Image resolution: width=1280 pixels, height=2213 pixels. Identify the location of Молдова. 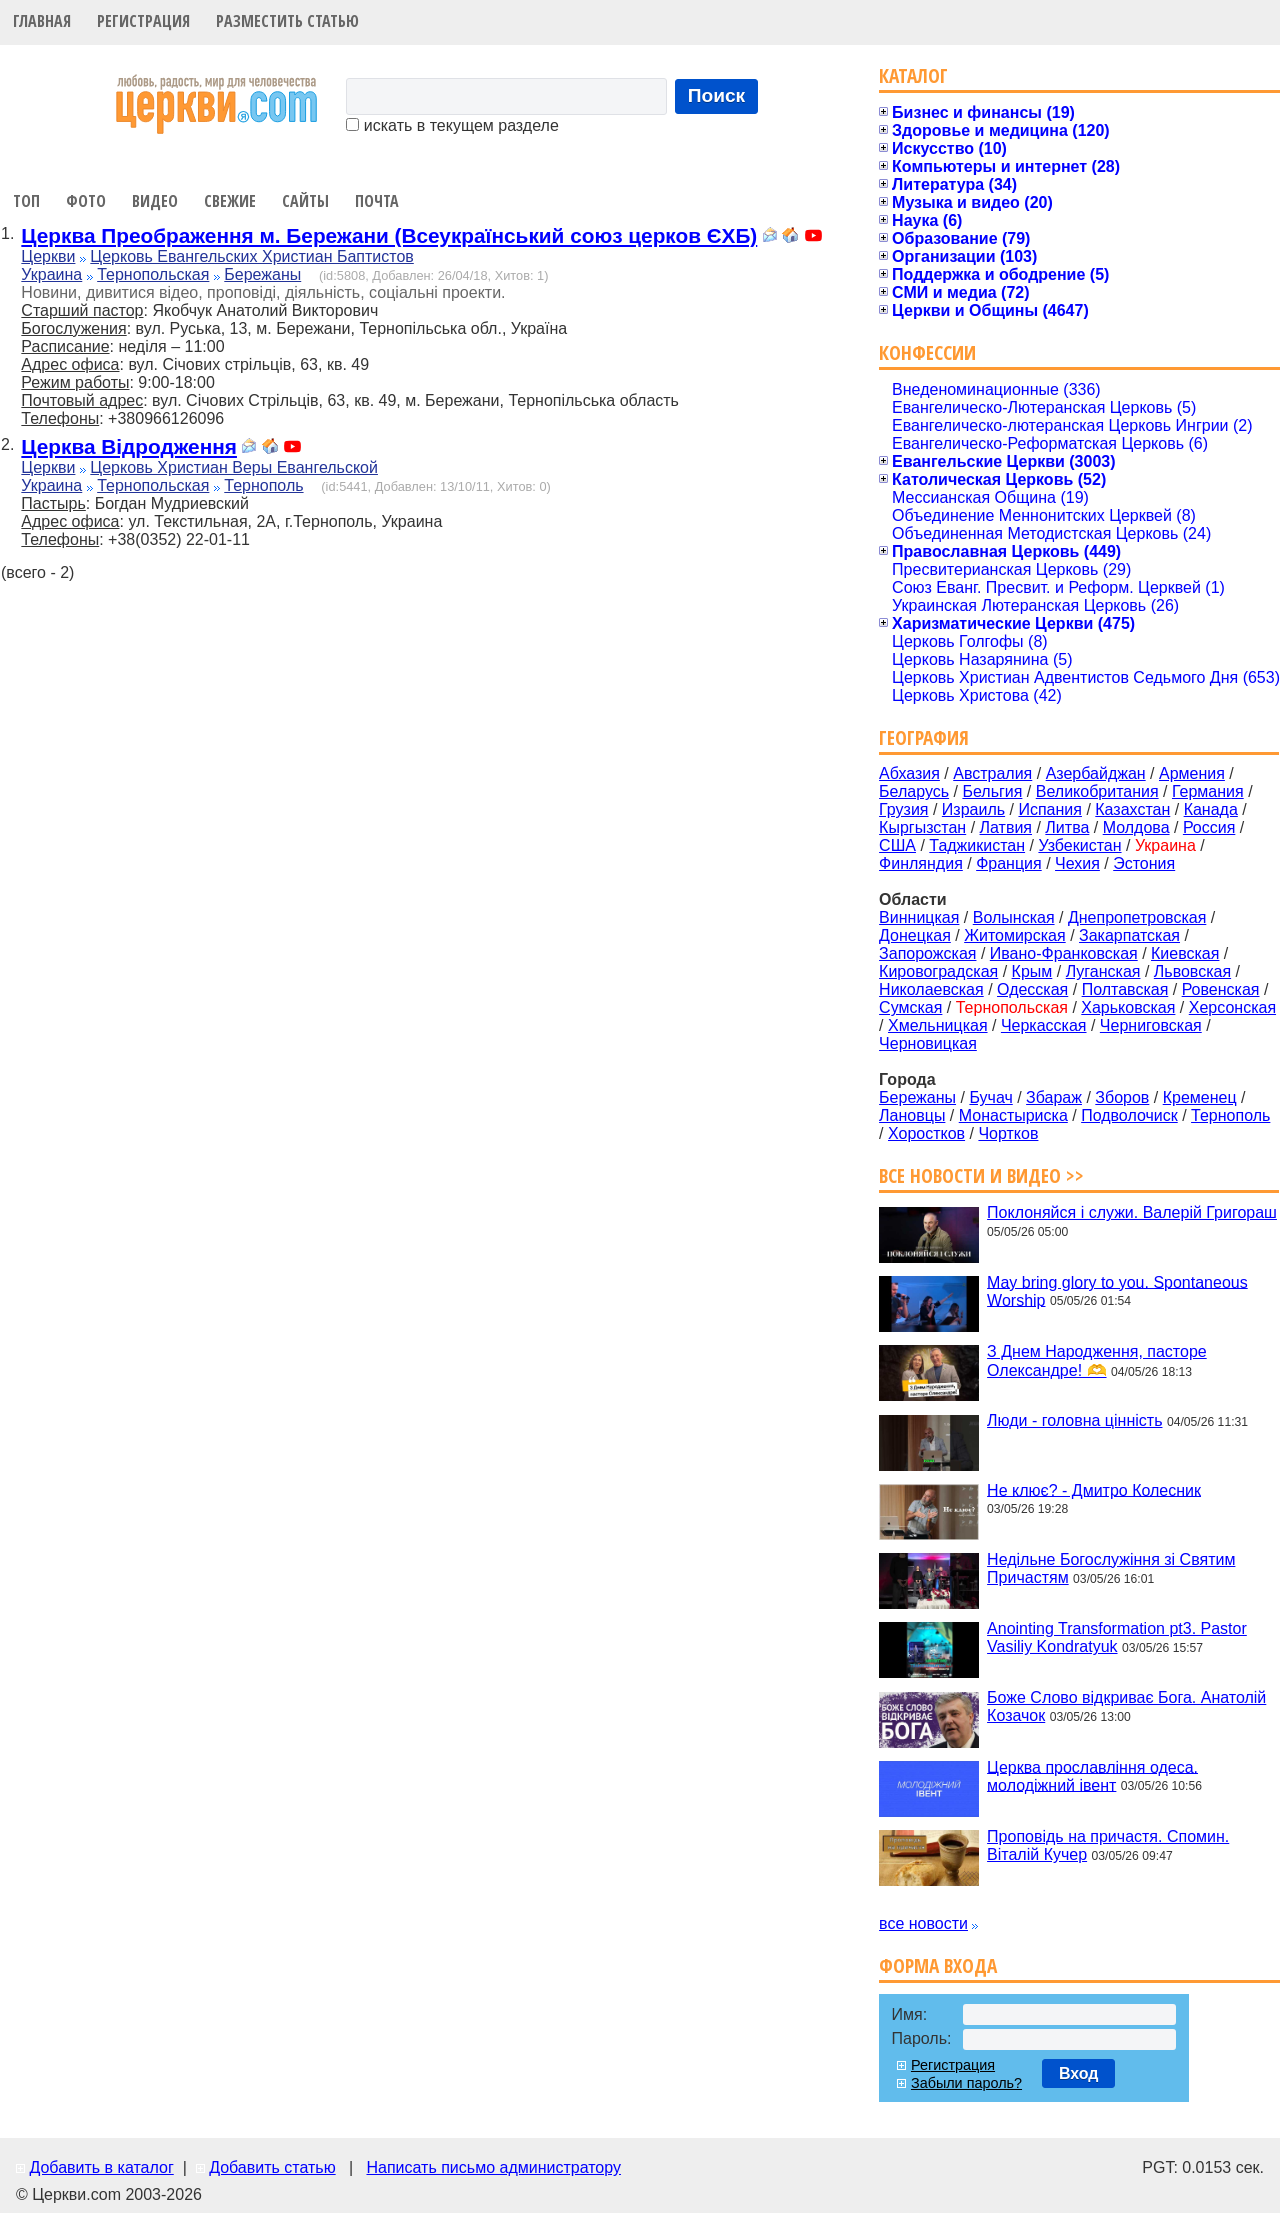
(1136, 827).